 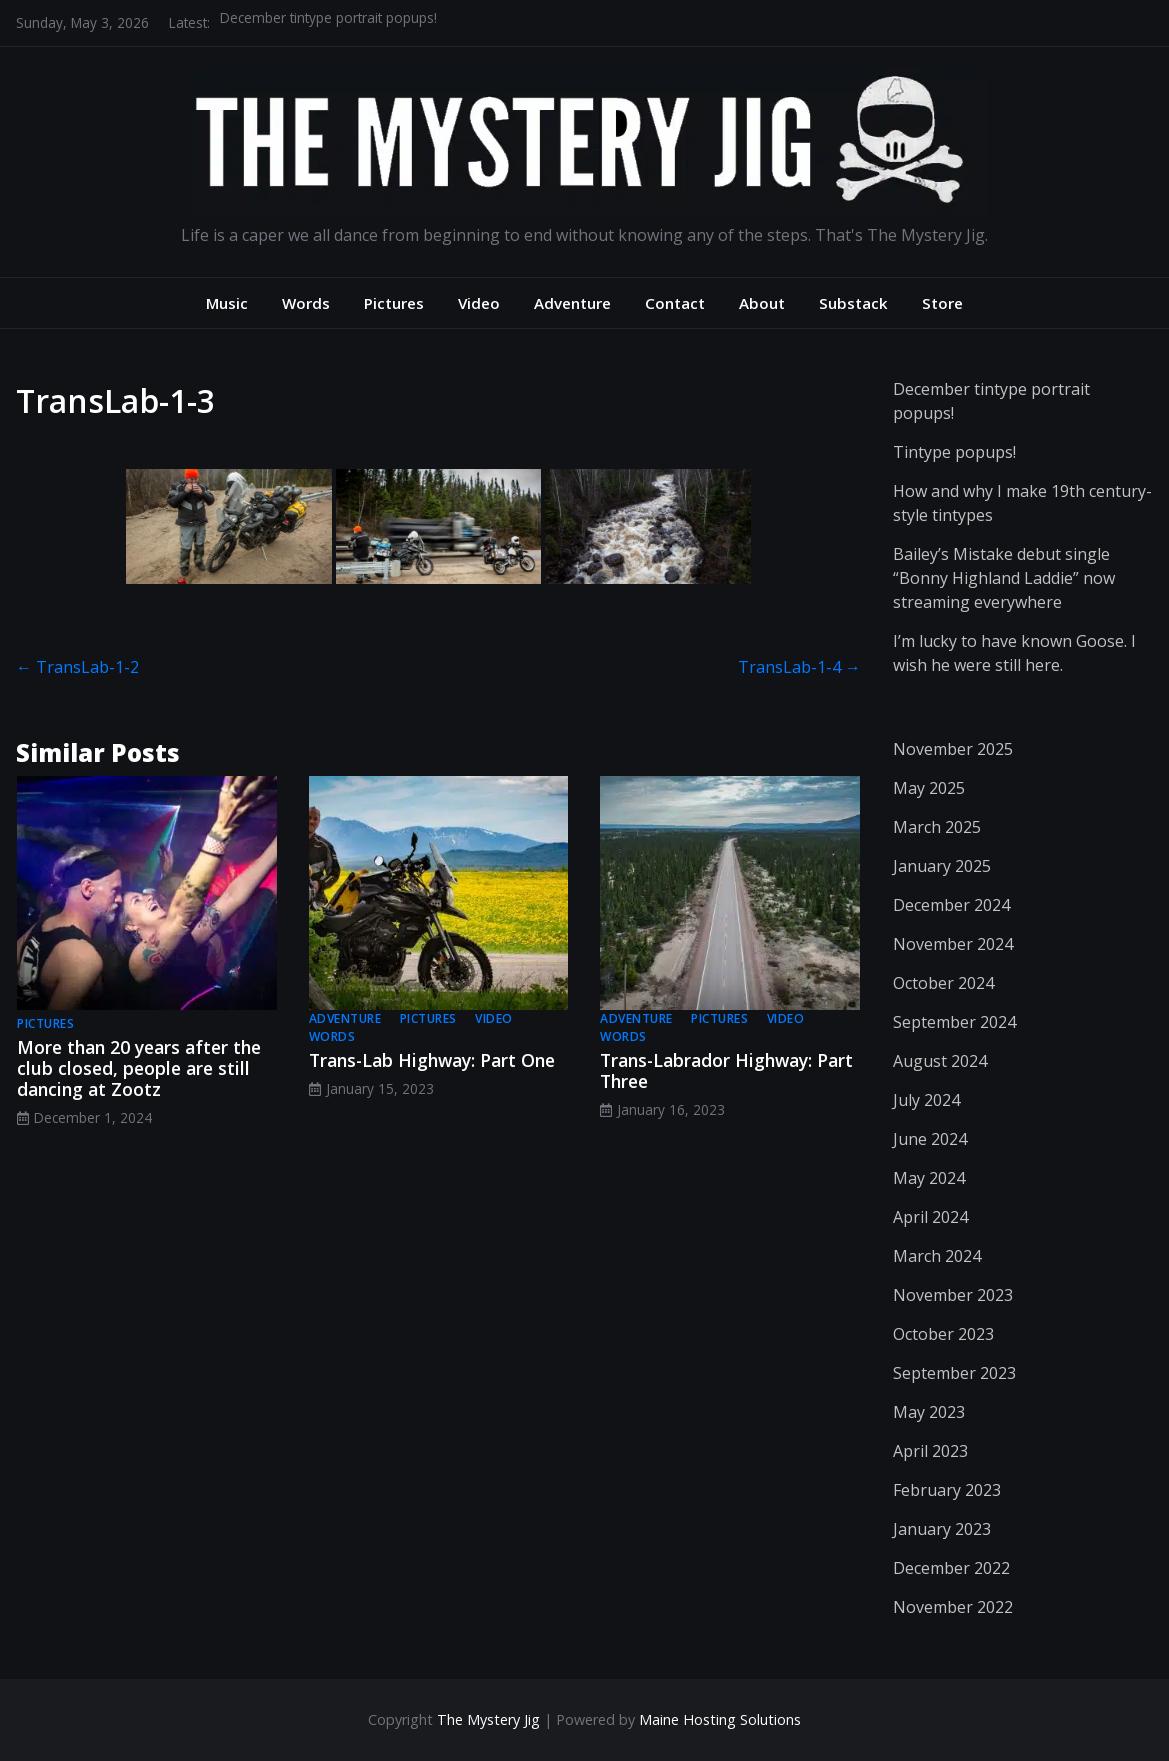 I want to click on Store, so click(x=942, y=303).